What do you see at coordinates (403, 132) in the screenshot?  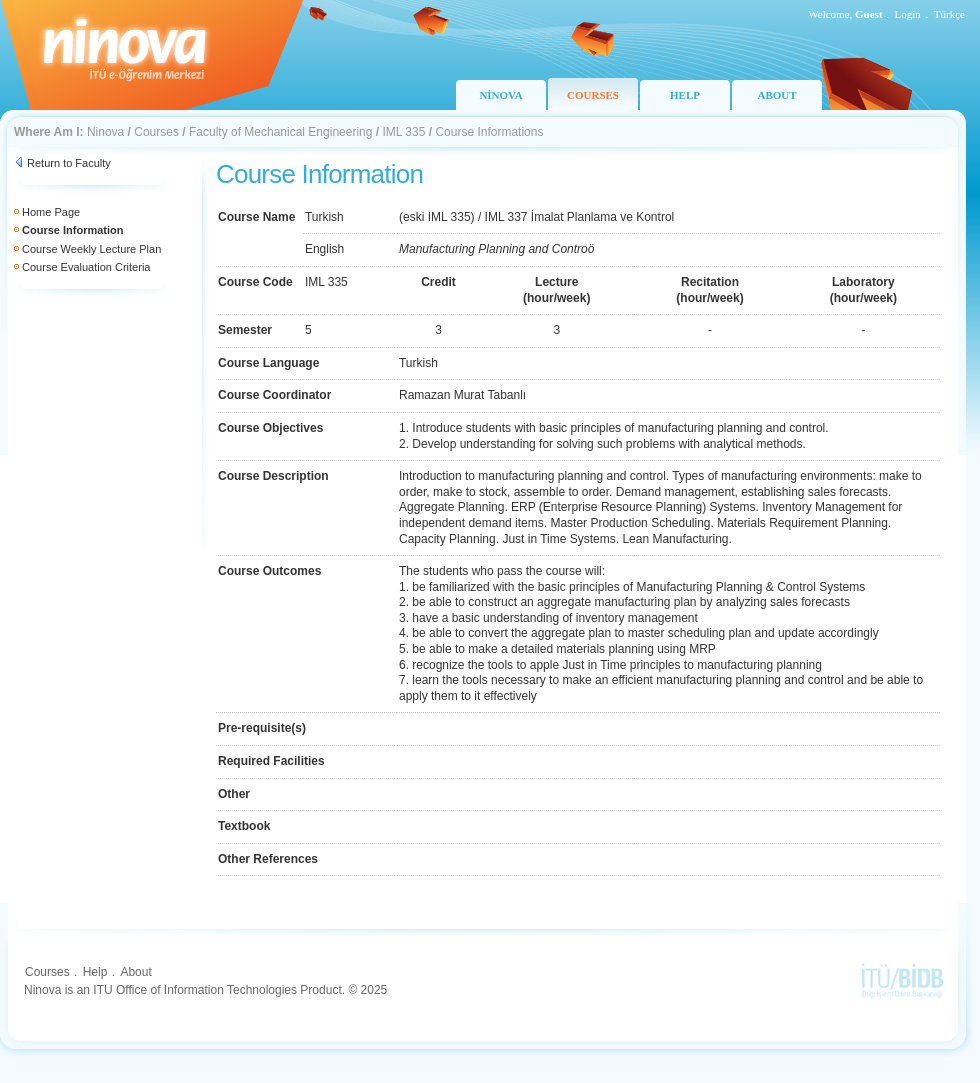 I see `IML 335` at bounding box center [403, 132].